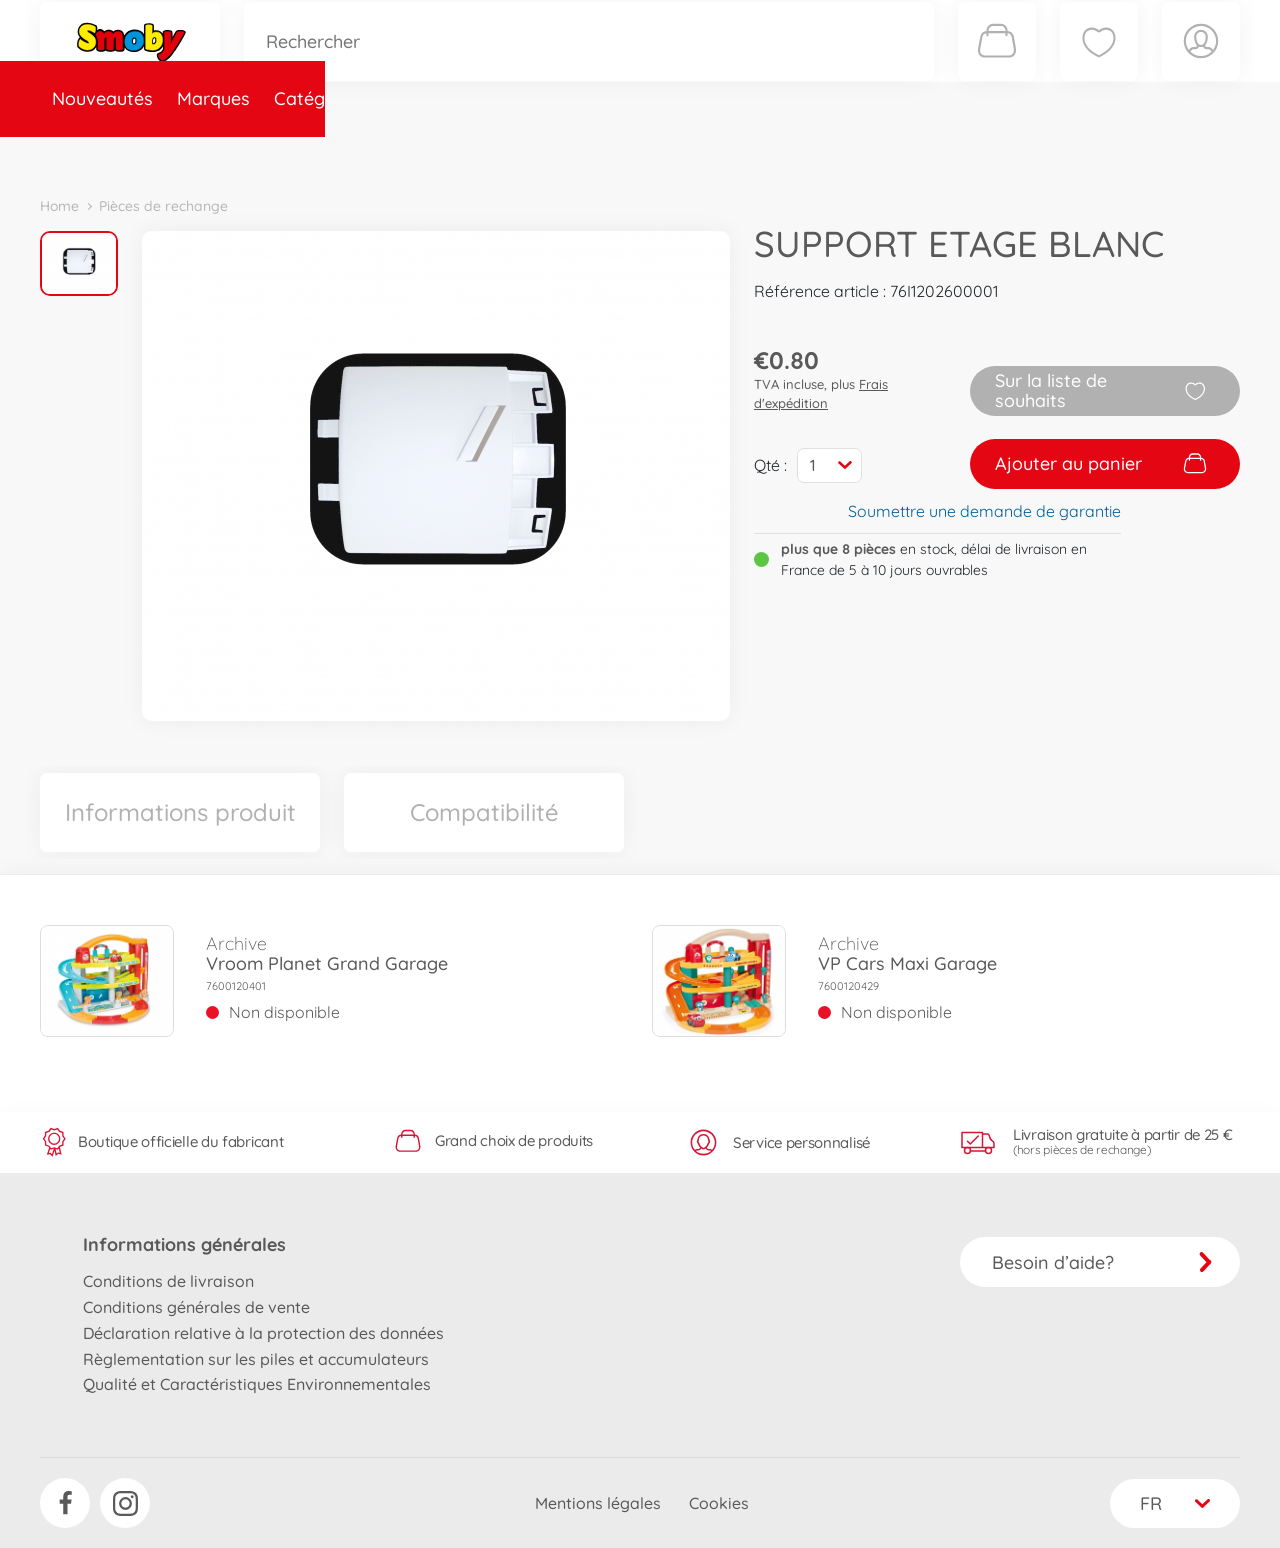  I want to click on Conditions de livraison, so click(168, 1281).